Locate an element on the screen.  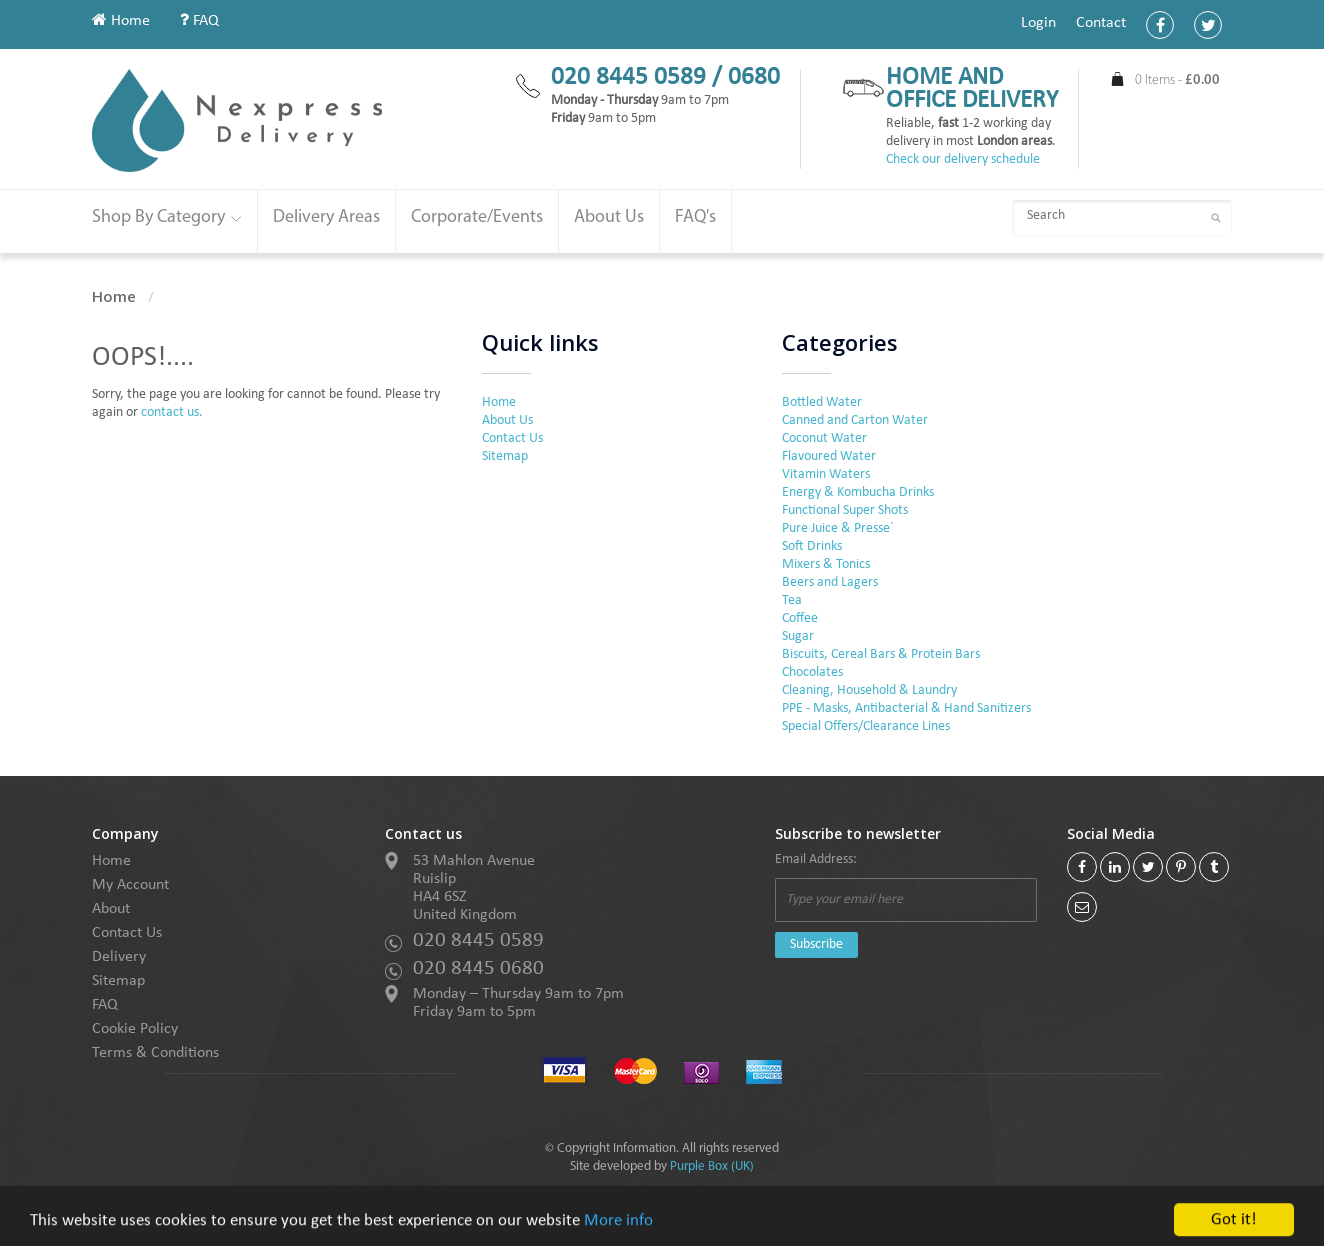
Vitamin Waters is located at coordinates (826, 474).